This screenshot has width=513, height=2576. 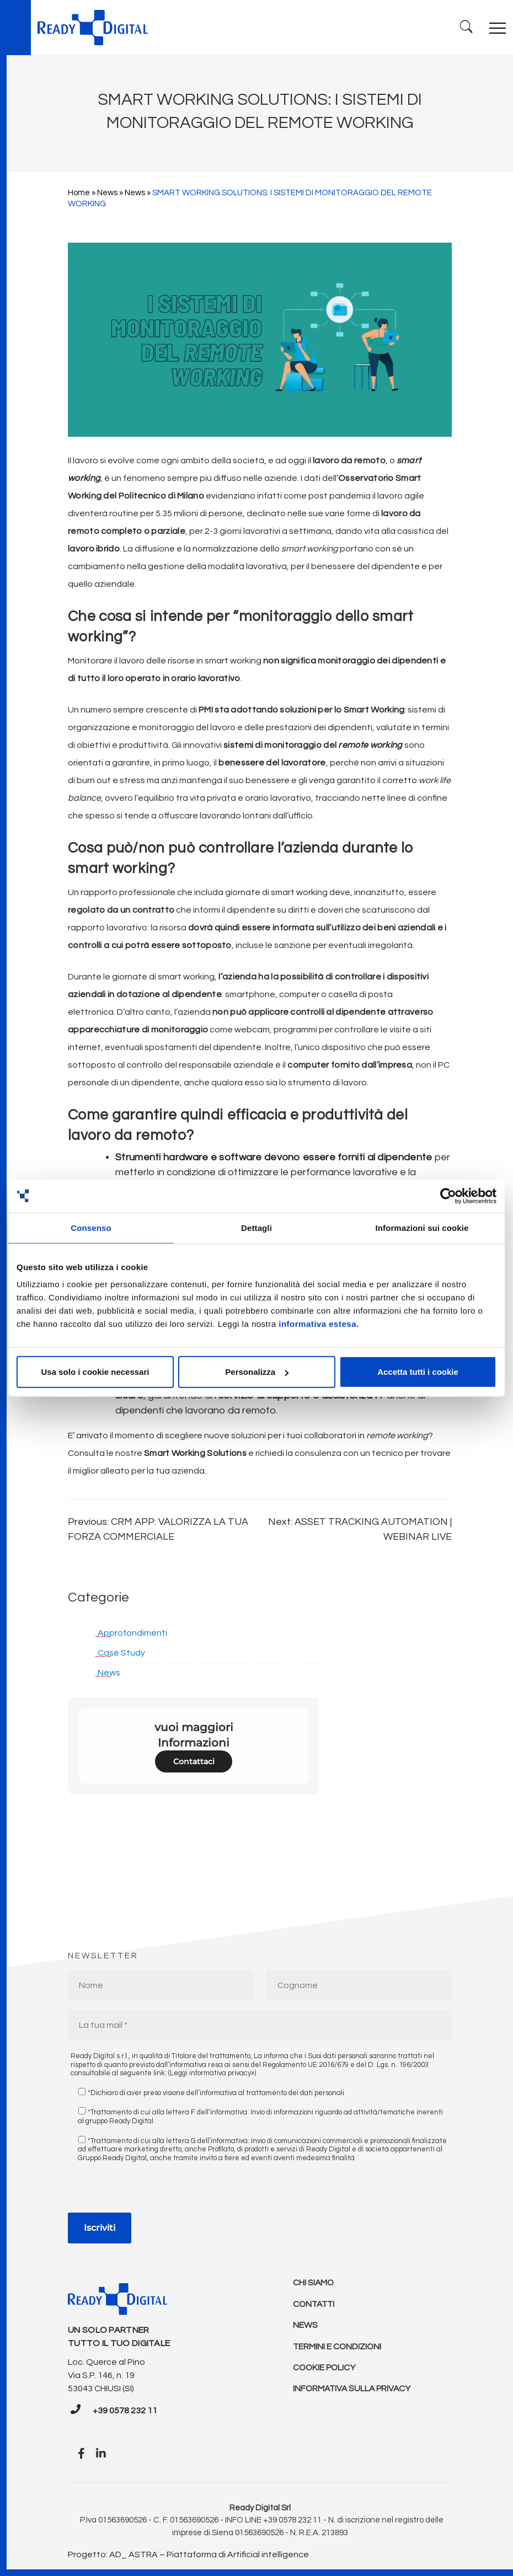 I want to click on [Toggle navigation], so click(x=497, y=27).